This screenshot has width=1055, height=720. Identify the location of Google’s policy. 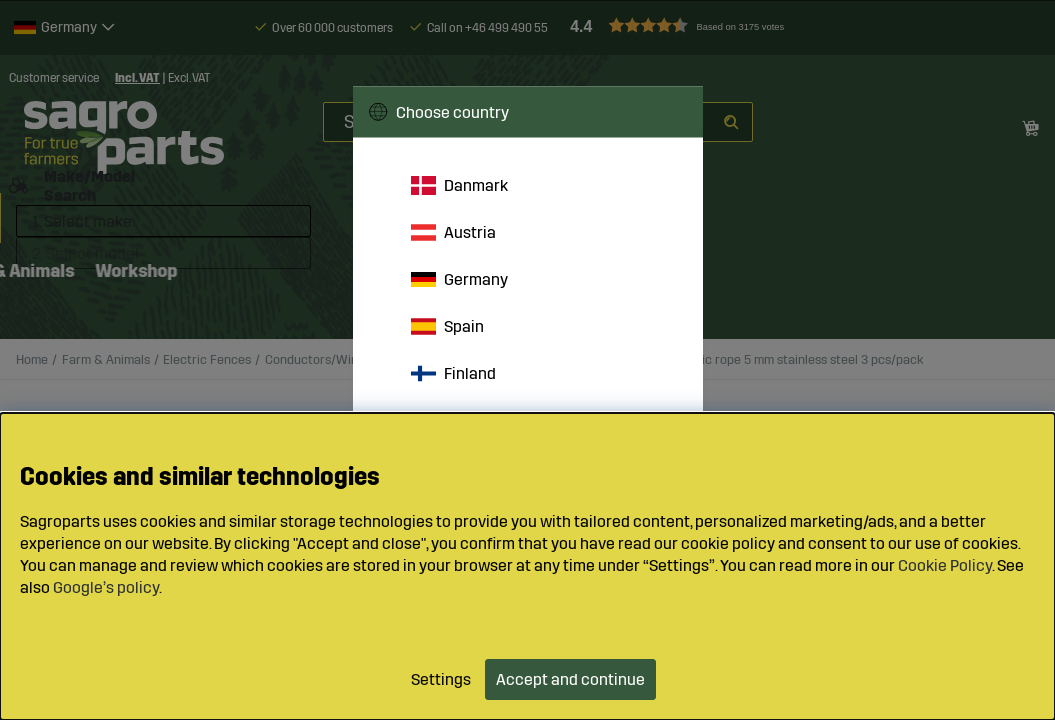
(106, 587).